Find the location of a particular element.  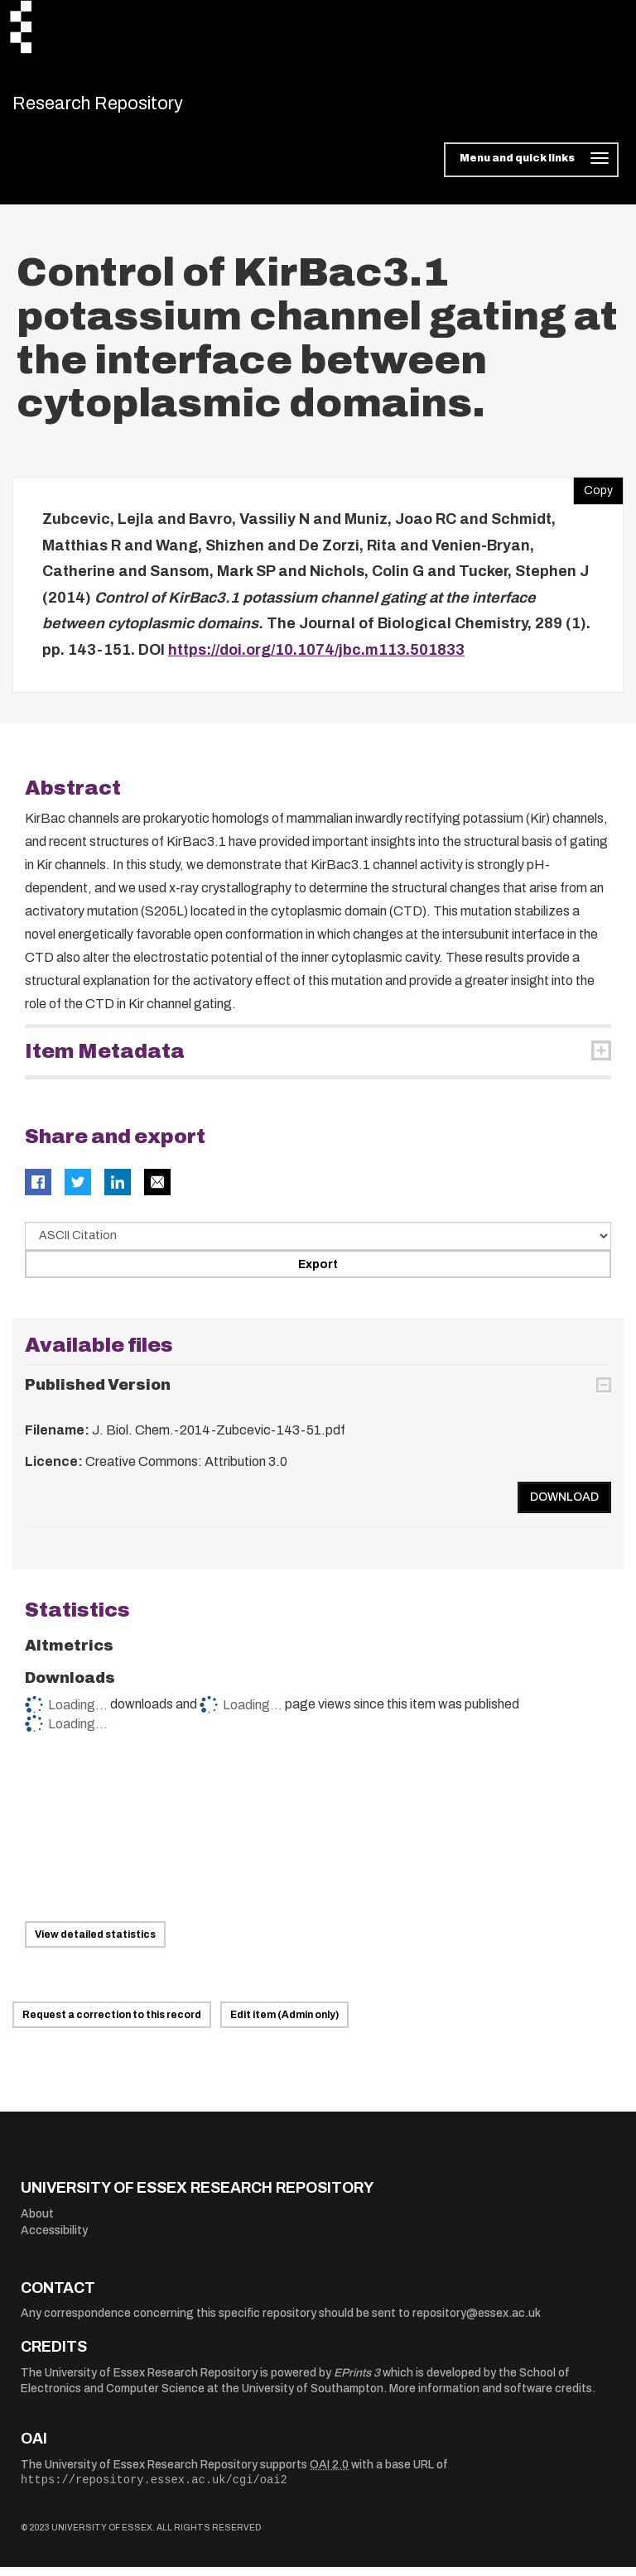

Research Repository is located at coordinates (128, 107).